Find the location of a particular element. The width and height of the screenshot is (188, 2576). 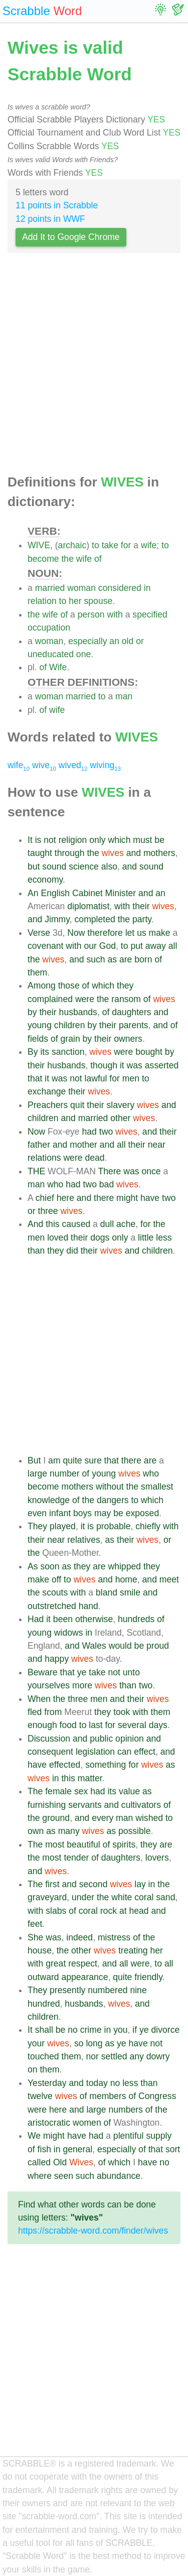

Jimmy is located at coordinates (57, 919).